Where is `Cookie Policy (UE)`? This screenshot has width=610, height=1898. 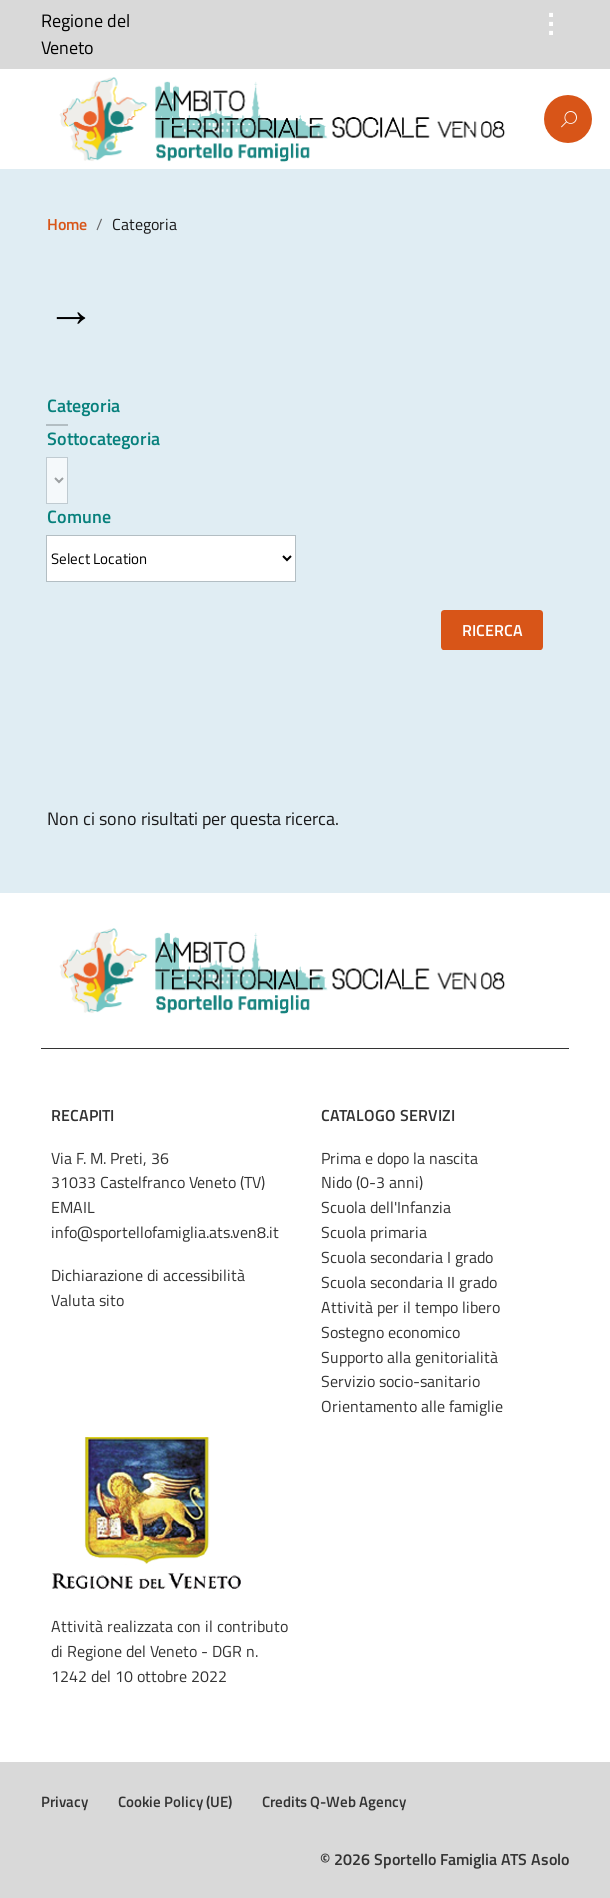
Cookie Policy (UE) is located at coordinates (175, 1801).